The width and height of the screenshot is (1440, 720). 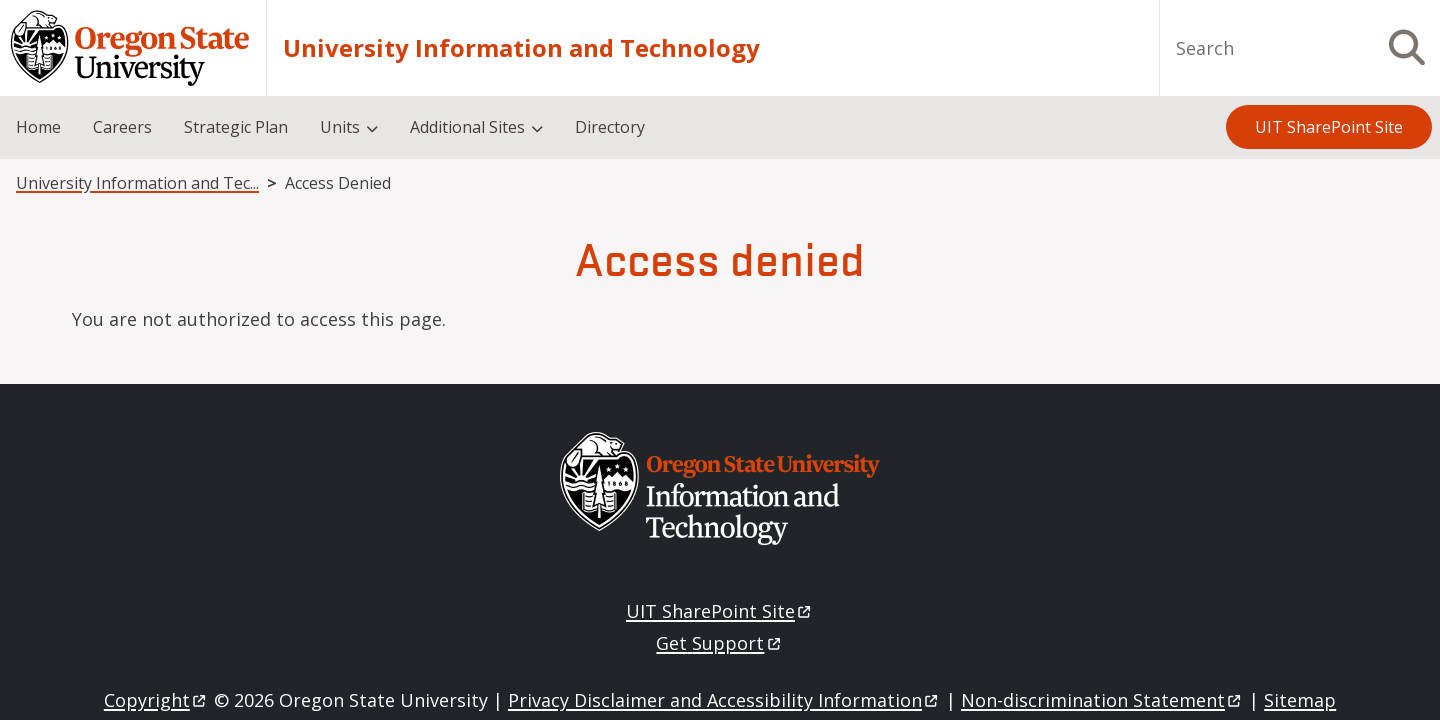 What do you see at coordinates (467, 127) in the screenshot?
I see `Additional Sites [menuitem]` at bounding box center [467, 127].